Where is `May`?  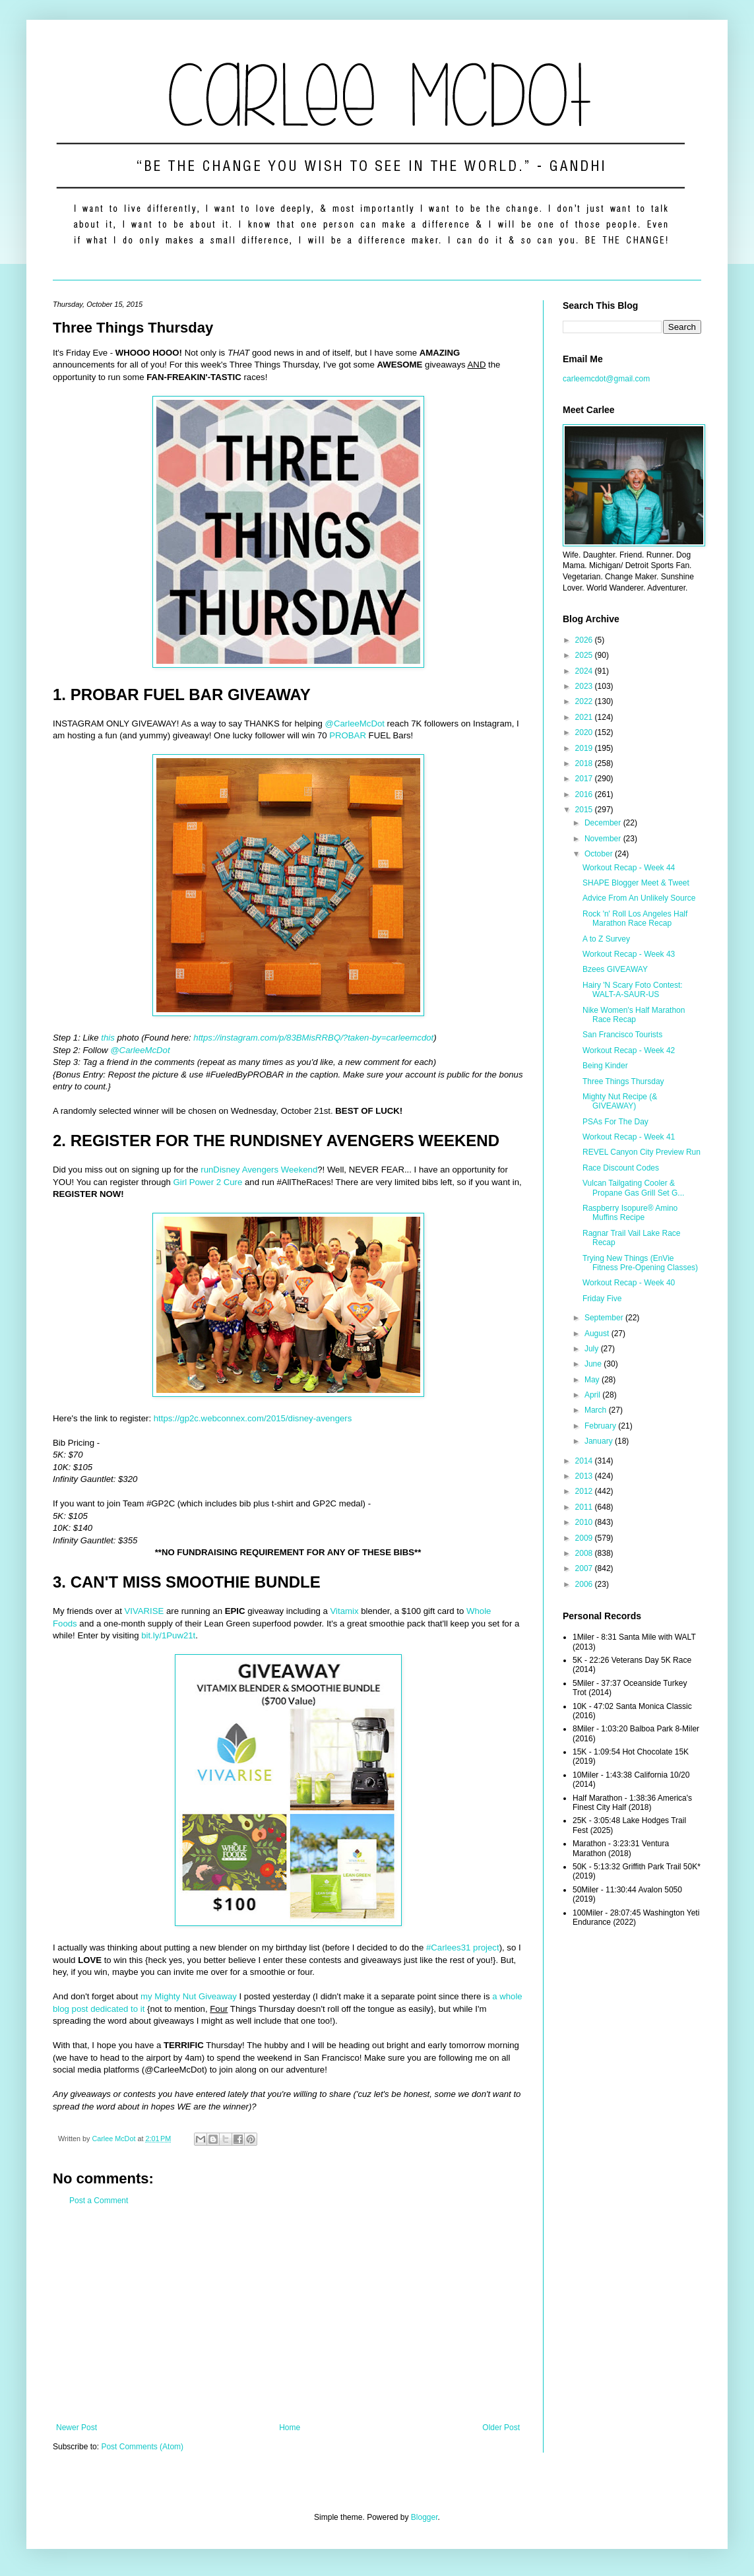
May is located at coordinates (593, 1379).